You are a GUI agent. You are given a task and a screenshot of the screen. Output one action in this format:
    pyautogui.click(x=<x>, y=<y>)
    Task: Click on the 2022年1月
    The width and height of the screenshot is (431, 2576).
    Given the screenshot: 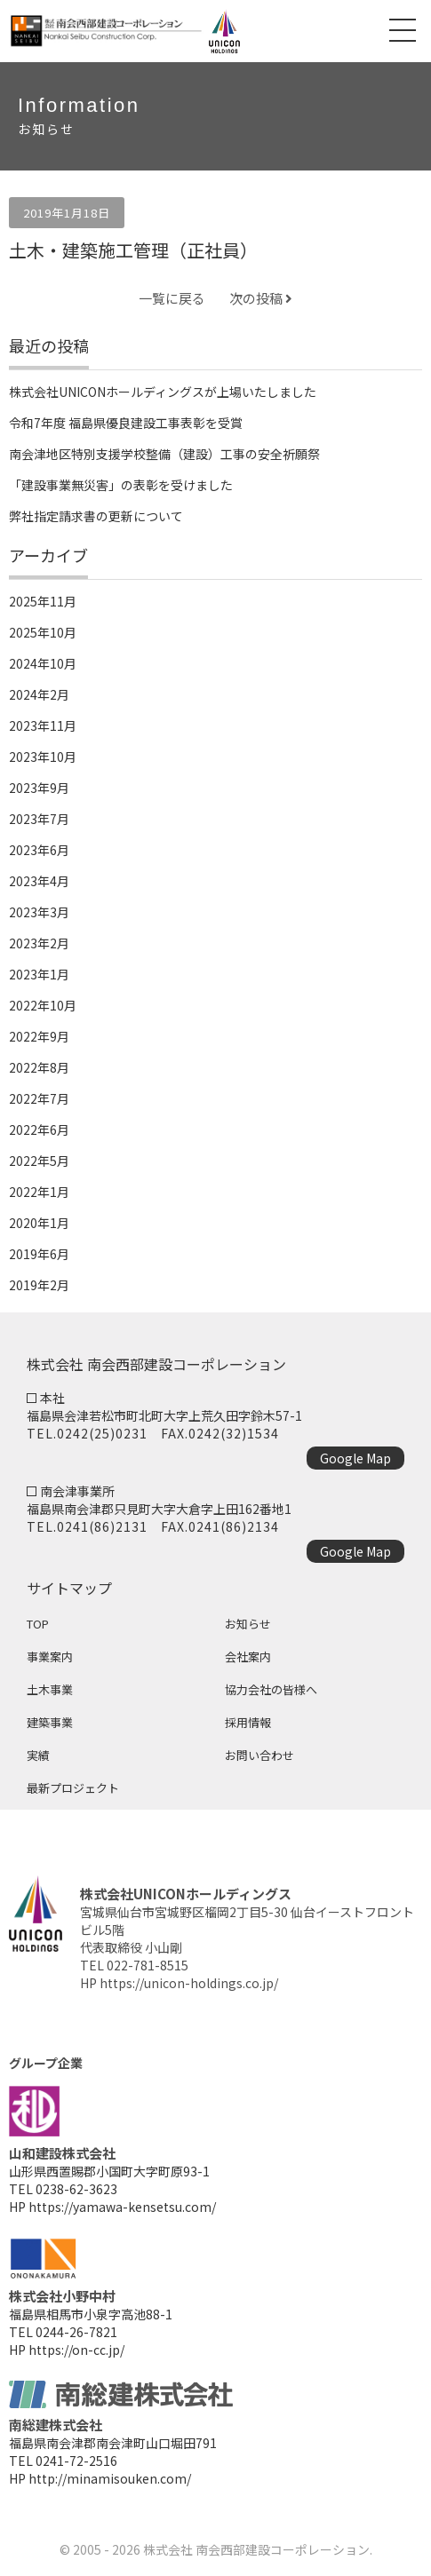 What is the action you would take?
    pyautogui.click(x=39, y=1192)
    